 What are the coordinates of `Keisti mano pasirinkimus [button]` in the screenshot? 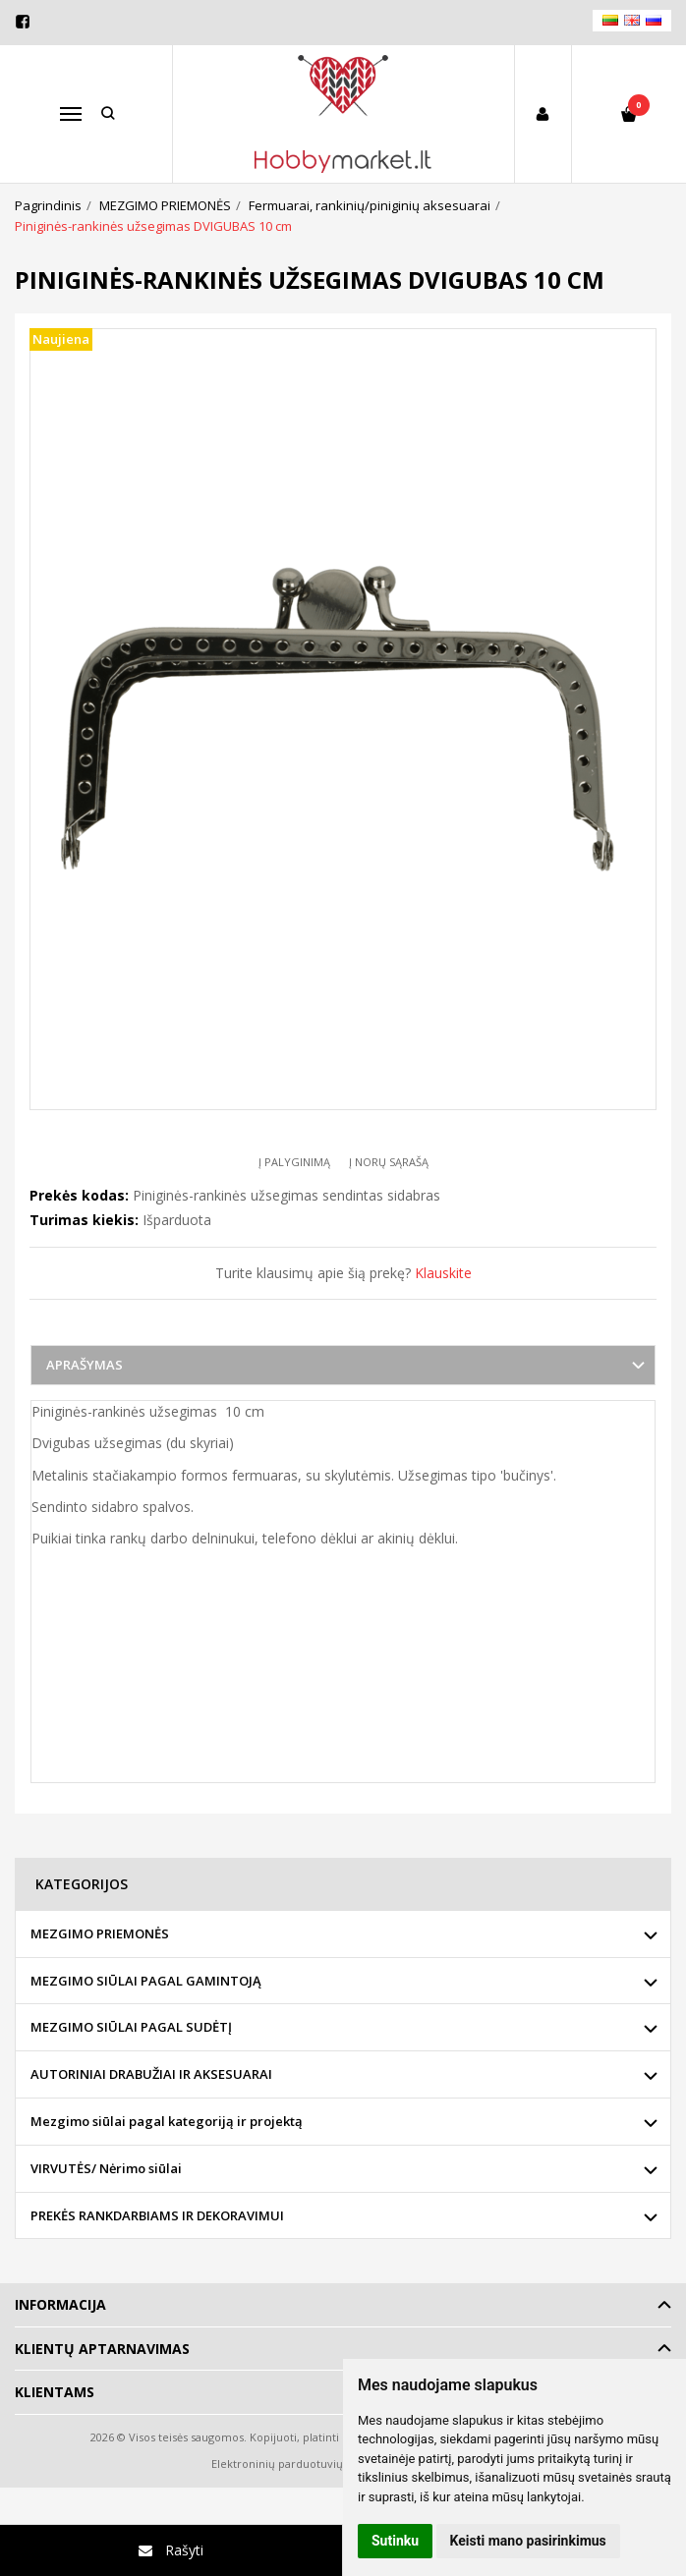 It's located at (528, 2540).